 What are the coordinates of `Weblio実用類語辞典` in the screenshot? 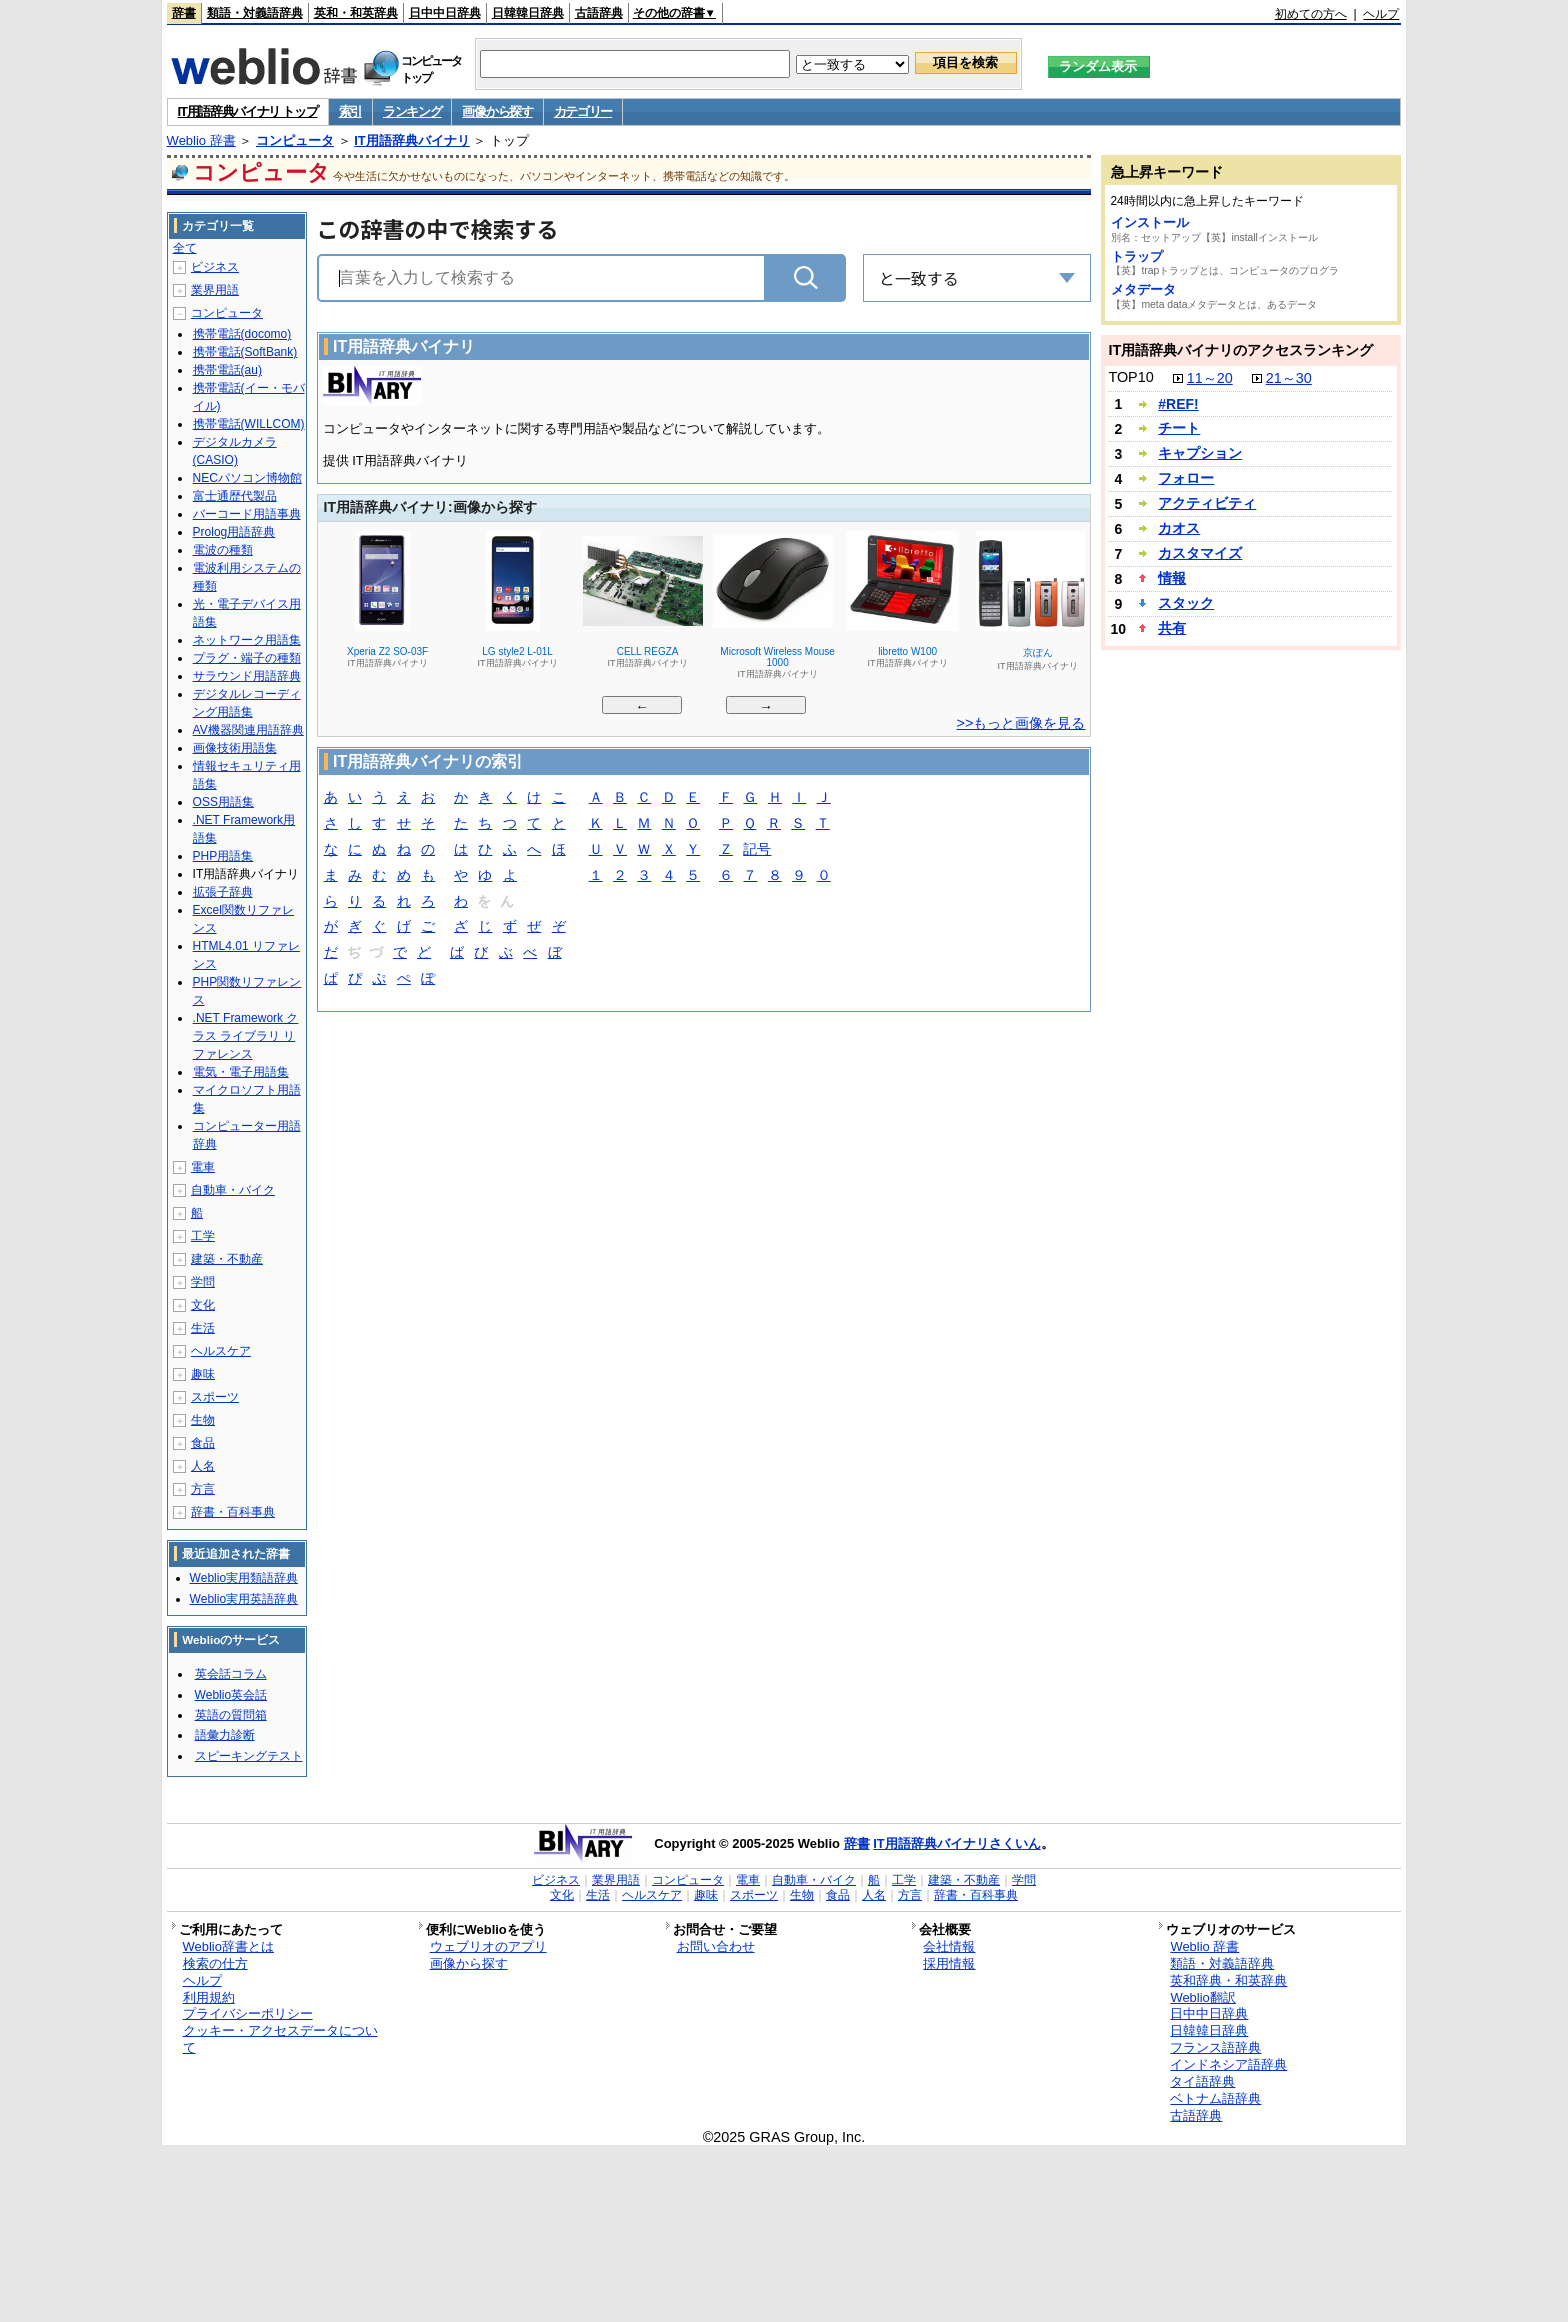 It's located at (244, 1578).